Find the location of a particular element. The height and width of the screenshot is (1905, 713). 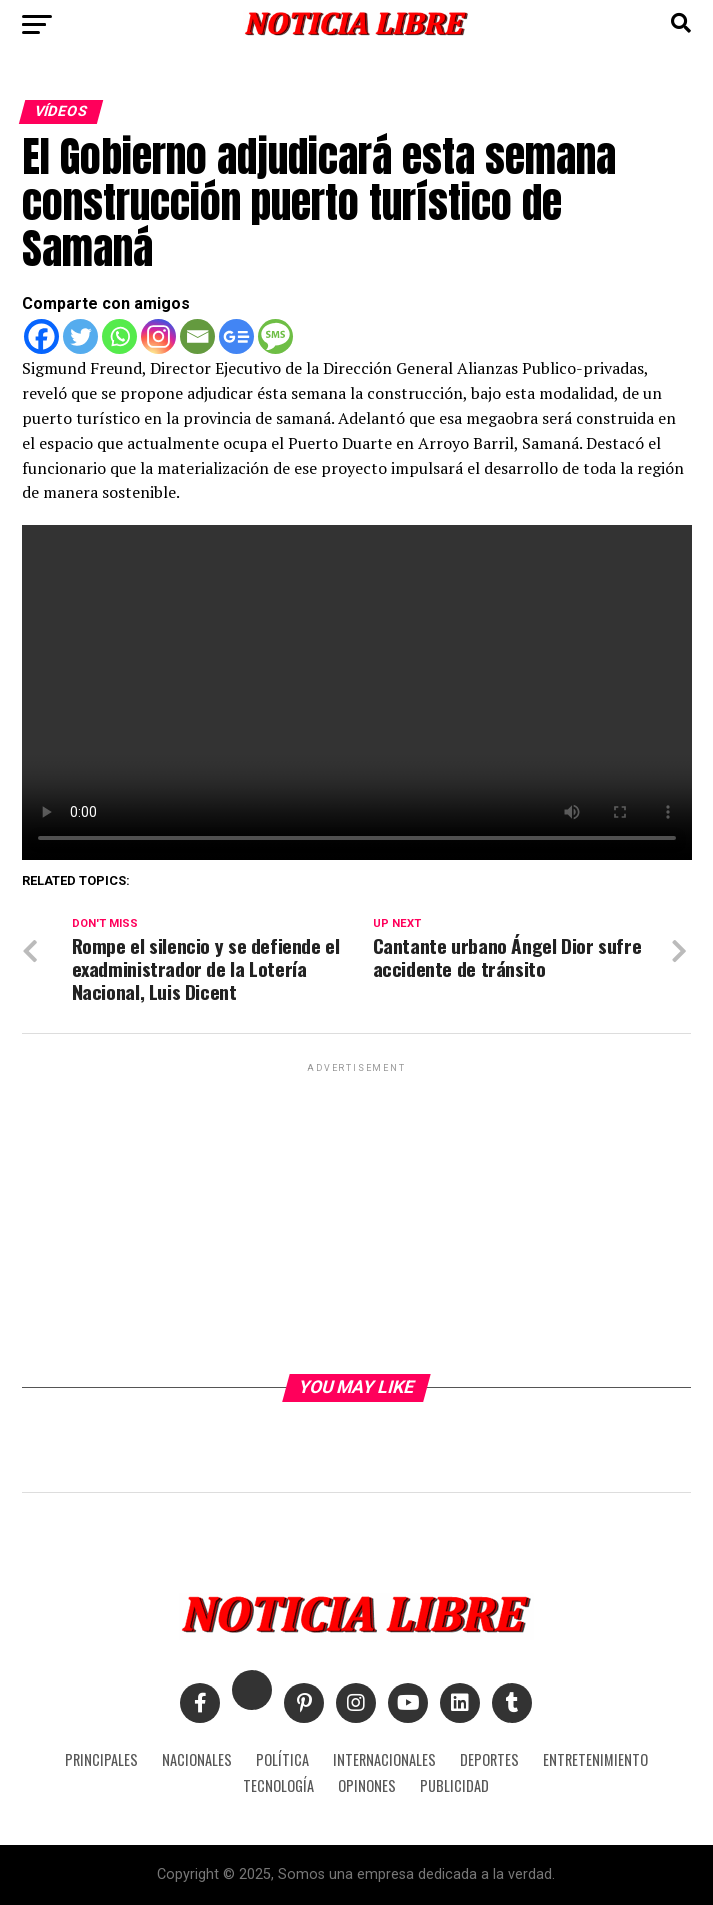

INTERNACIONALES is located at coordinates (384, 1759).